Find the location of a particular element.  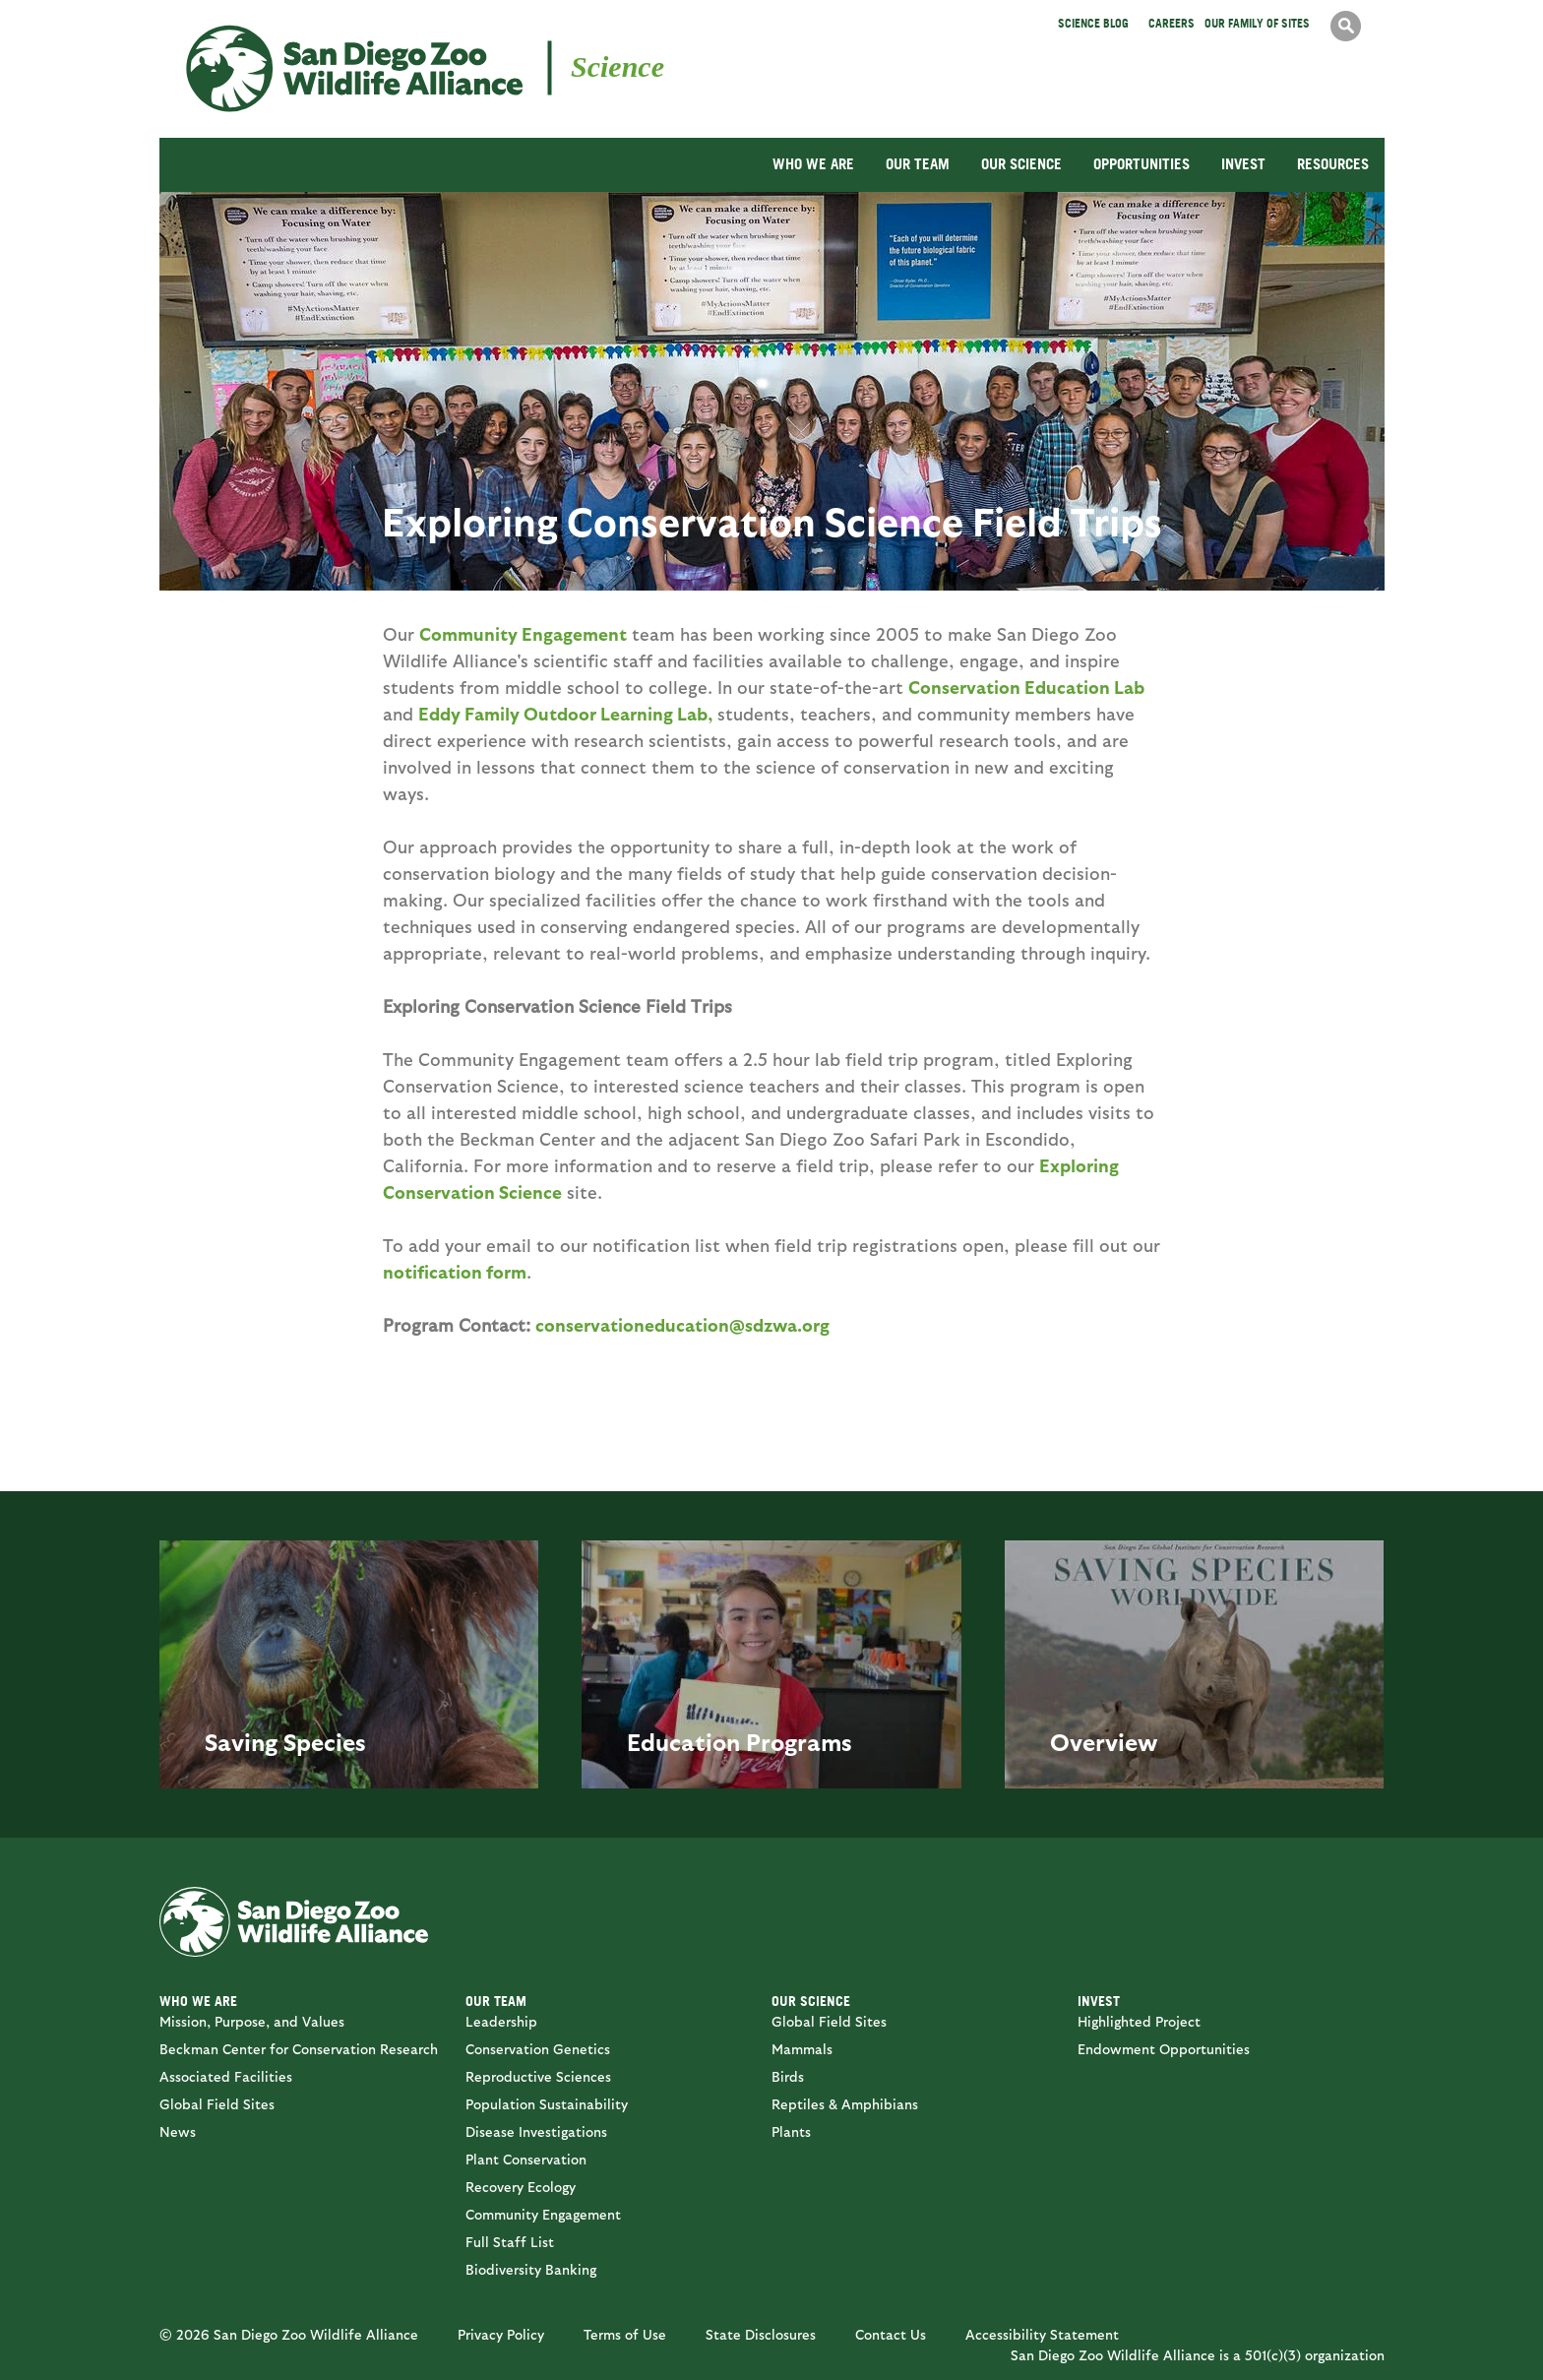

Species is located at coordinates (324, 1741).